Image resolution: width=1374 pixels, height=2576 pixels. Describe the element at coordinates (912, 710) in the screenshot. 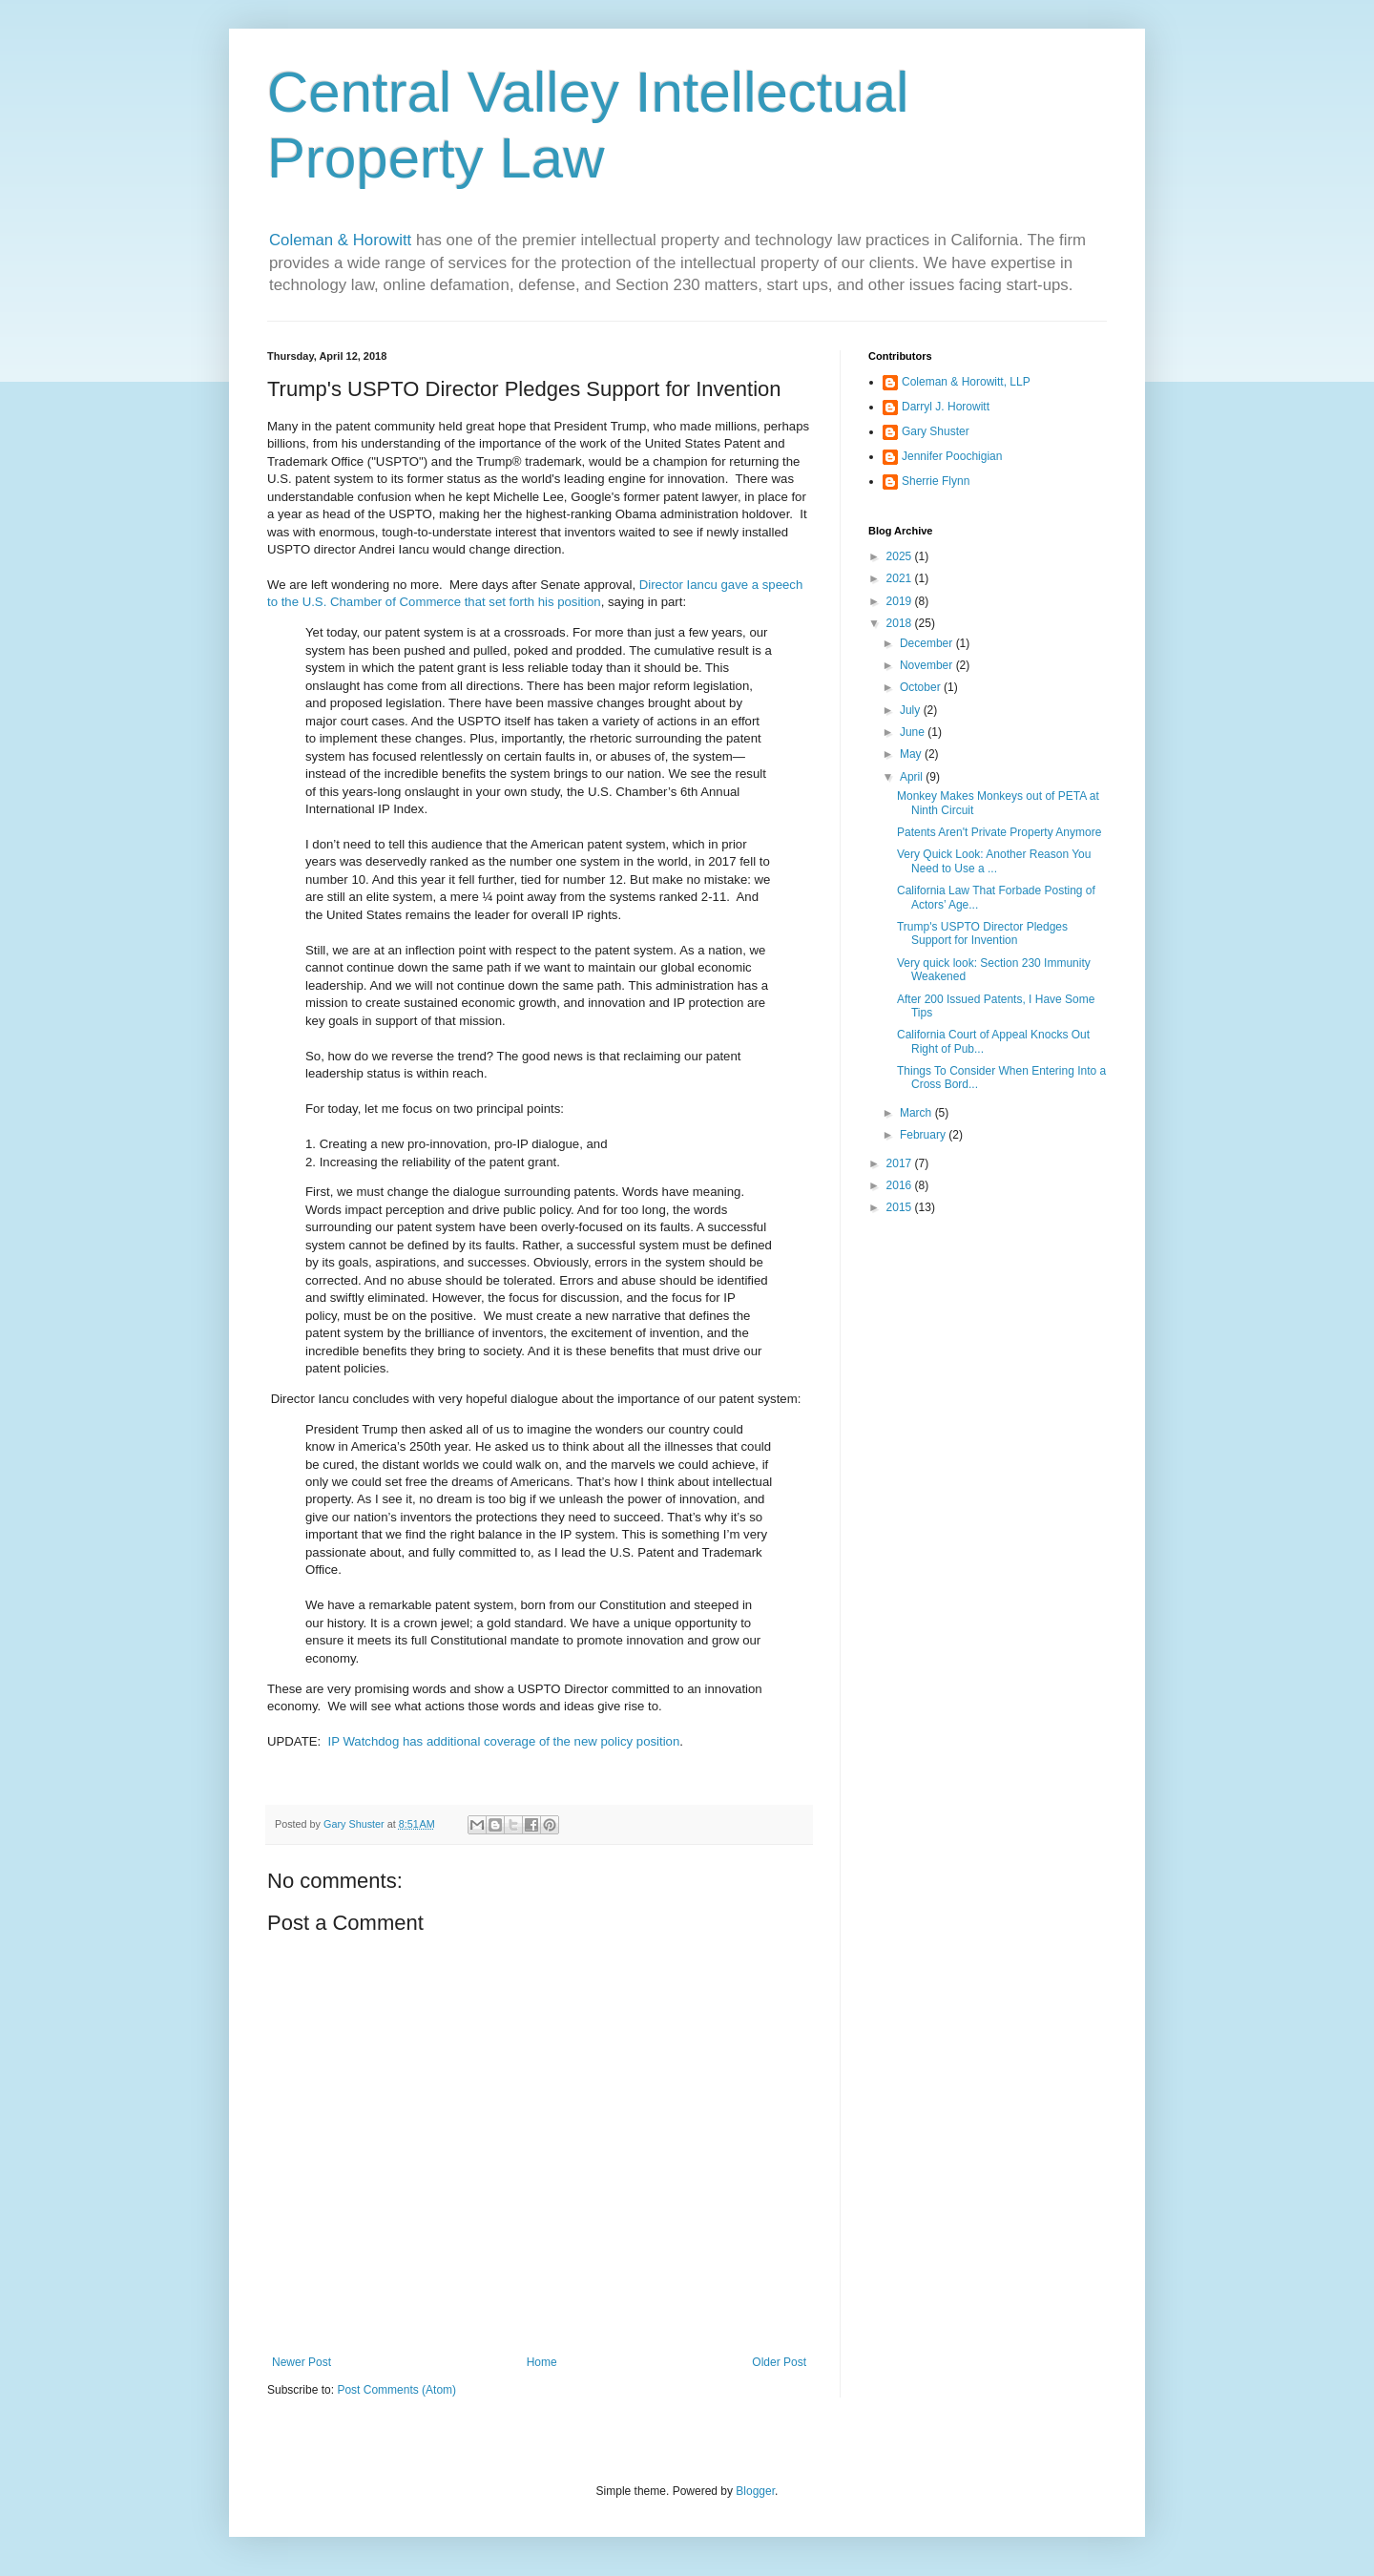

I see `July` at that location.